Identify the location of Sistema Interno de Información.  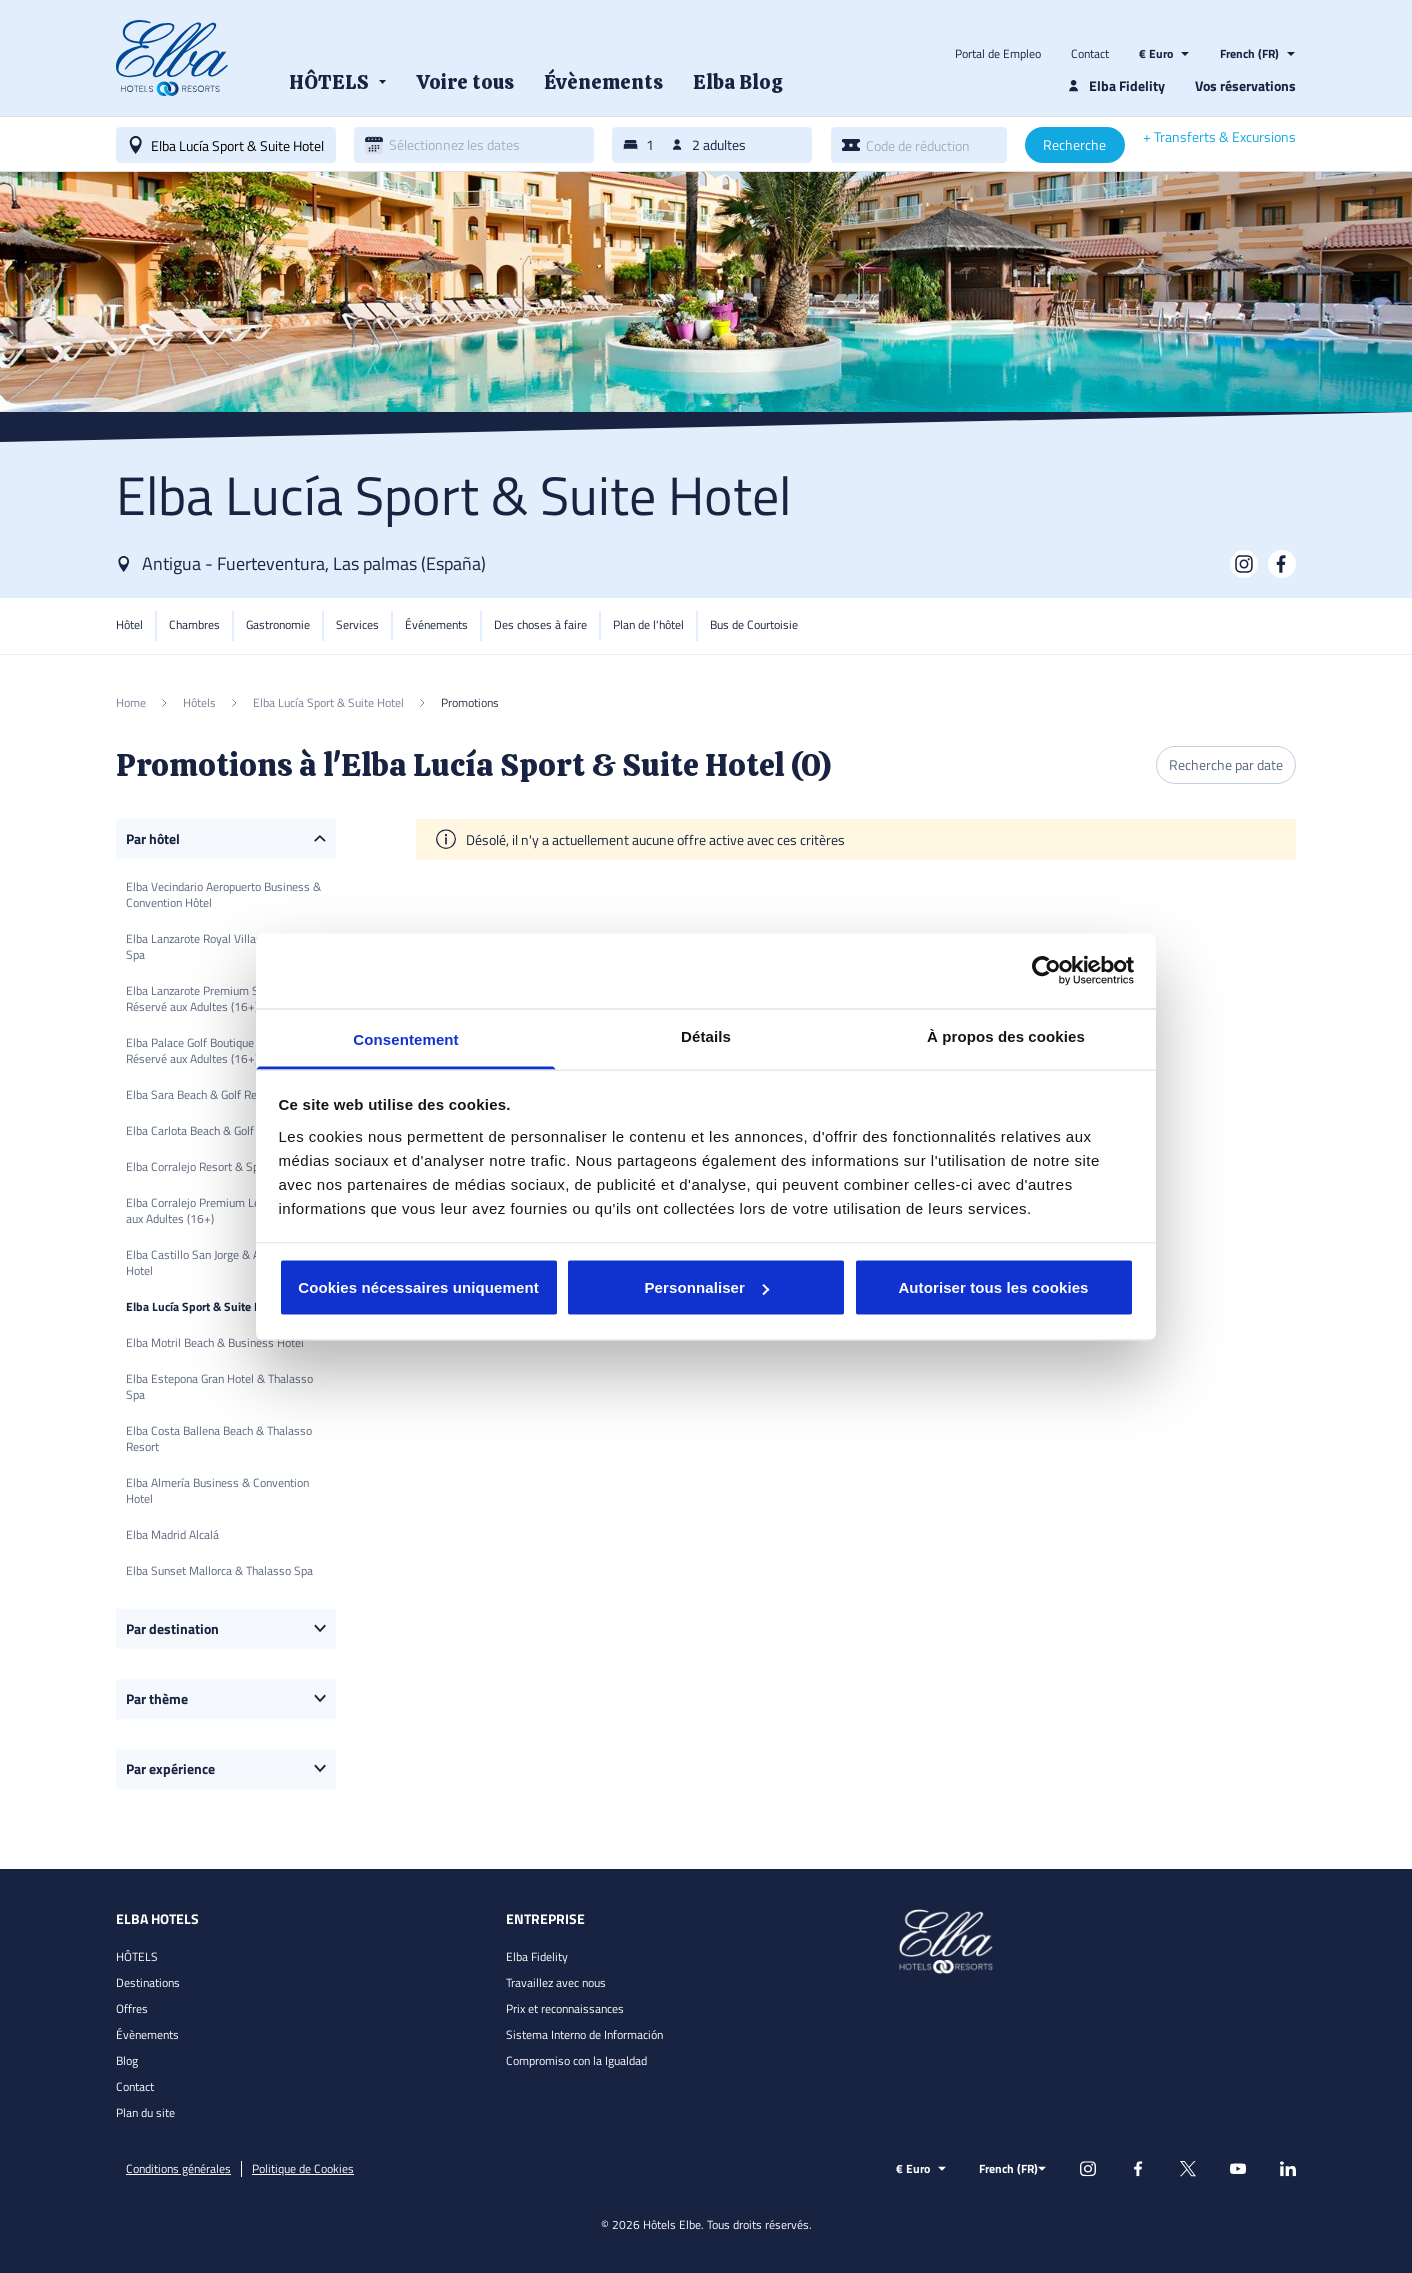
(584, 2034).